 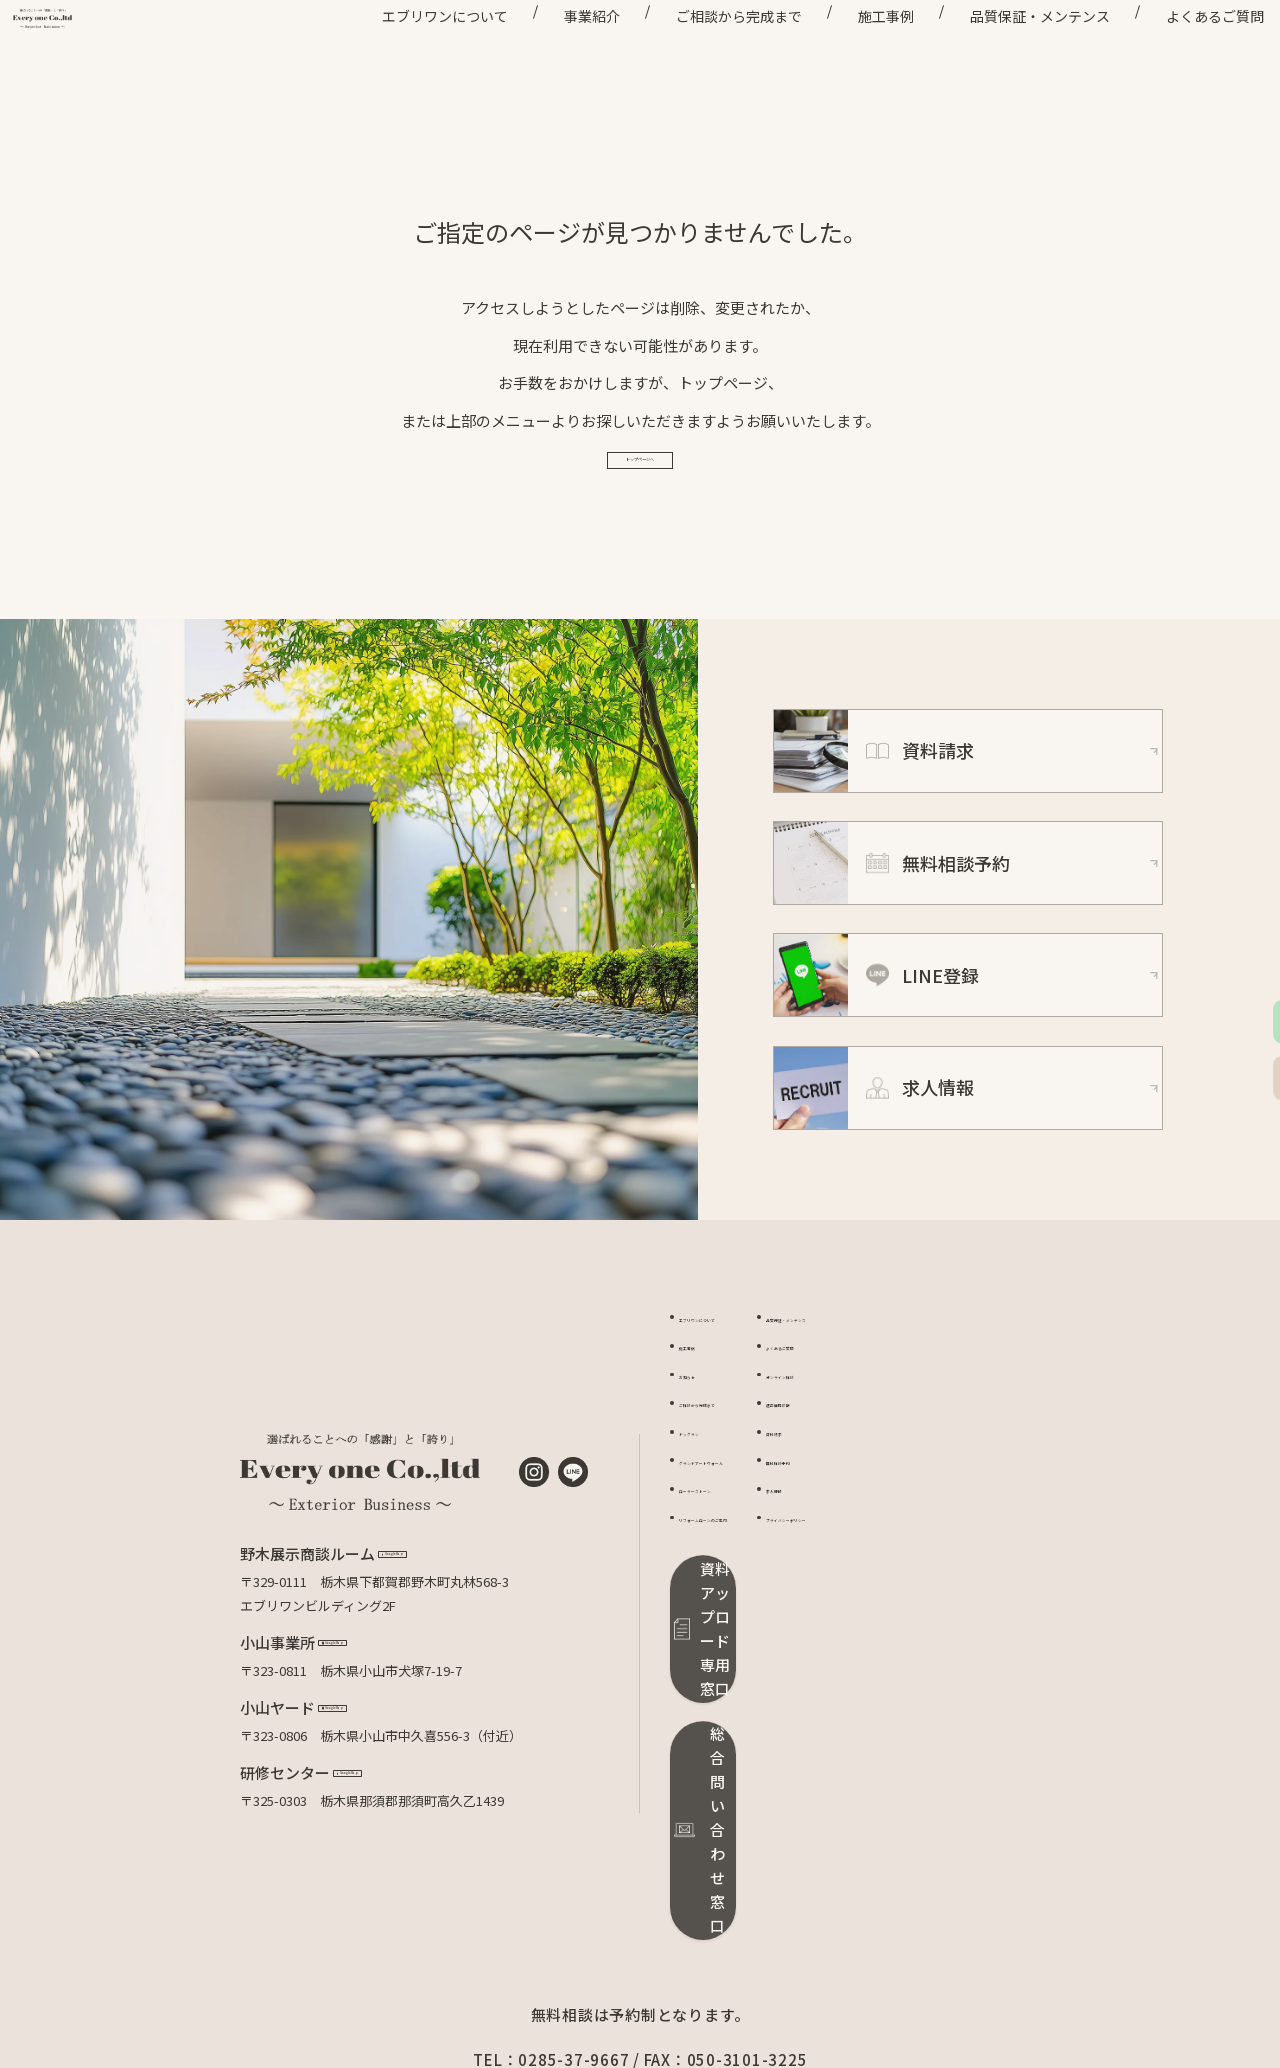 What do you see at coordinates (912, 1531) in the screenshot?
I see `無料相談予約` at bounding box center [912, 1531].